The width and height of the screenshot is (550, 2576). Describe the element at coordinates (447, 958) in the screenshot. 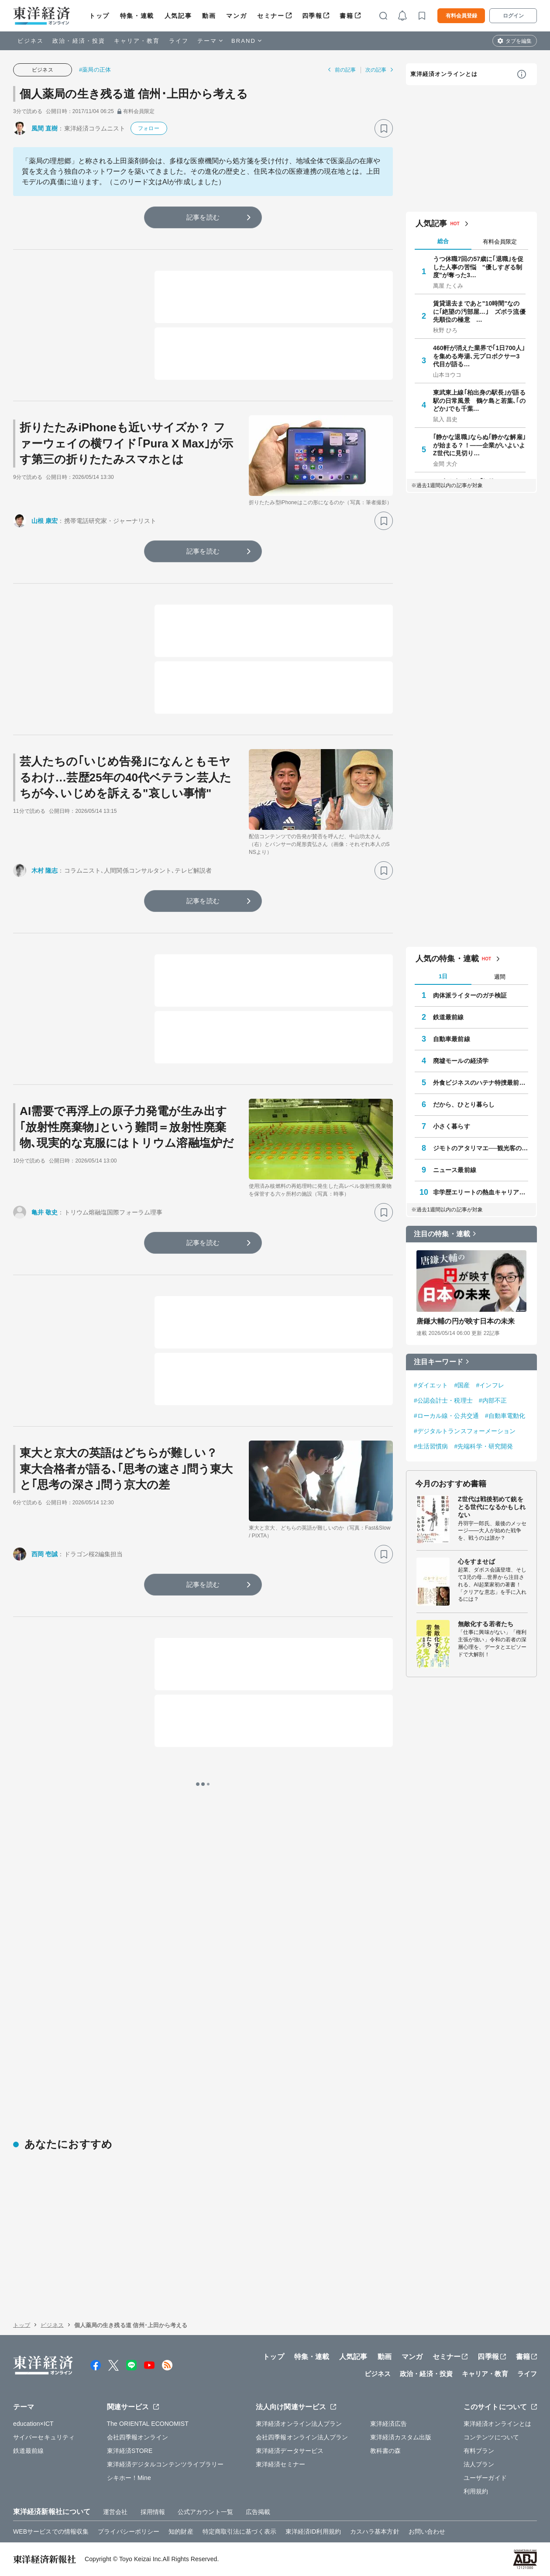

I see `人気の特集・連載` at that location.